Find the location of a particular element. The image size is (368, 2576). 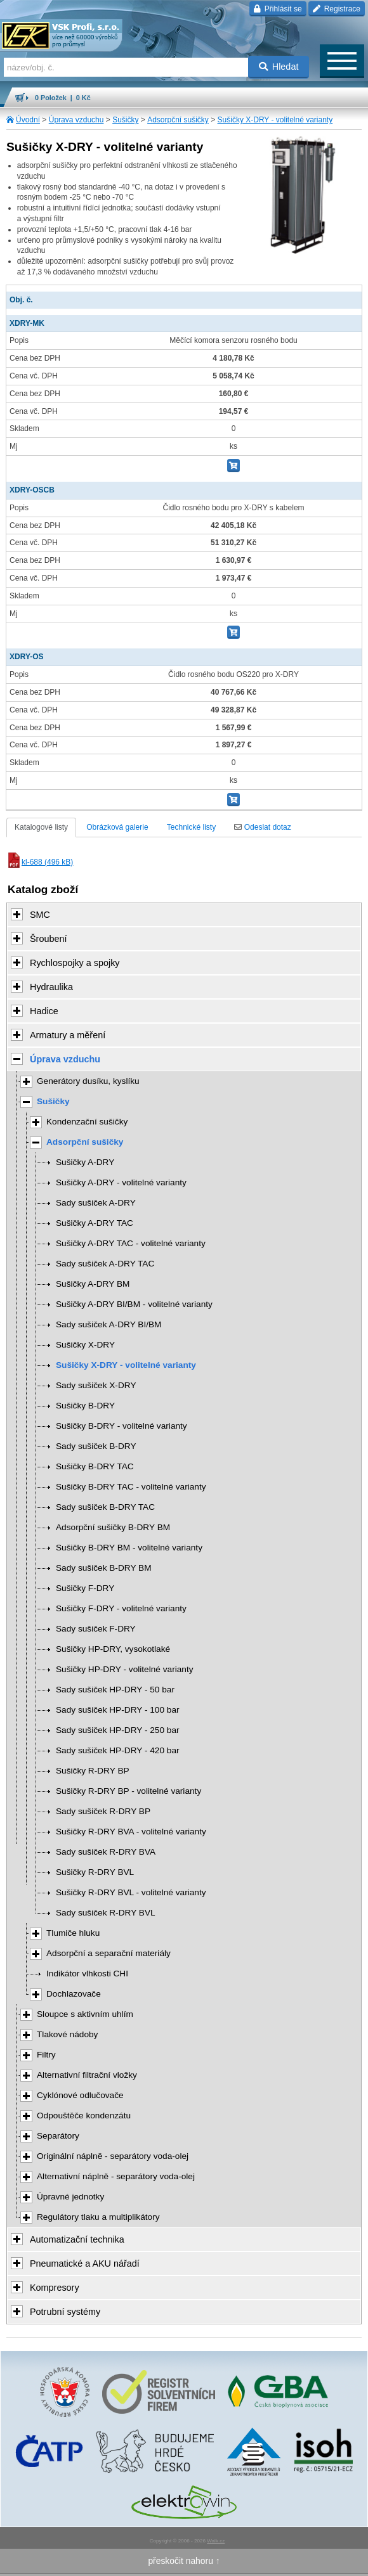

Sušičky A-DRY BM is located at coordinates (92, 1284).